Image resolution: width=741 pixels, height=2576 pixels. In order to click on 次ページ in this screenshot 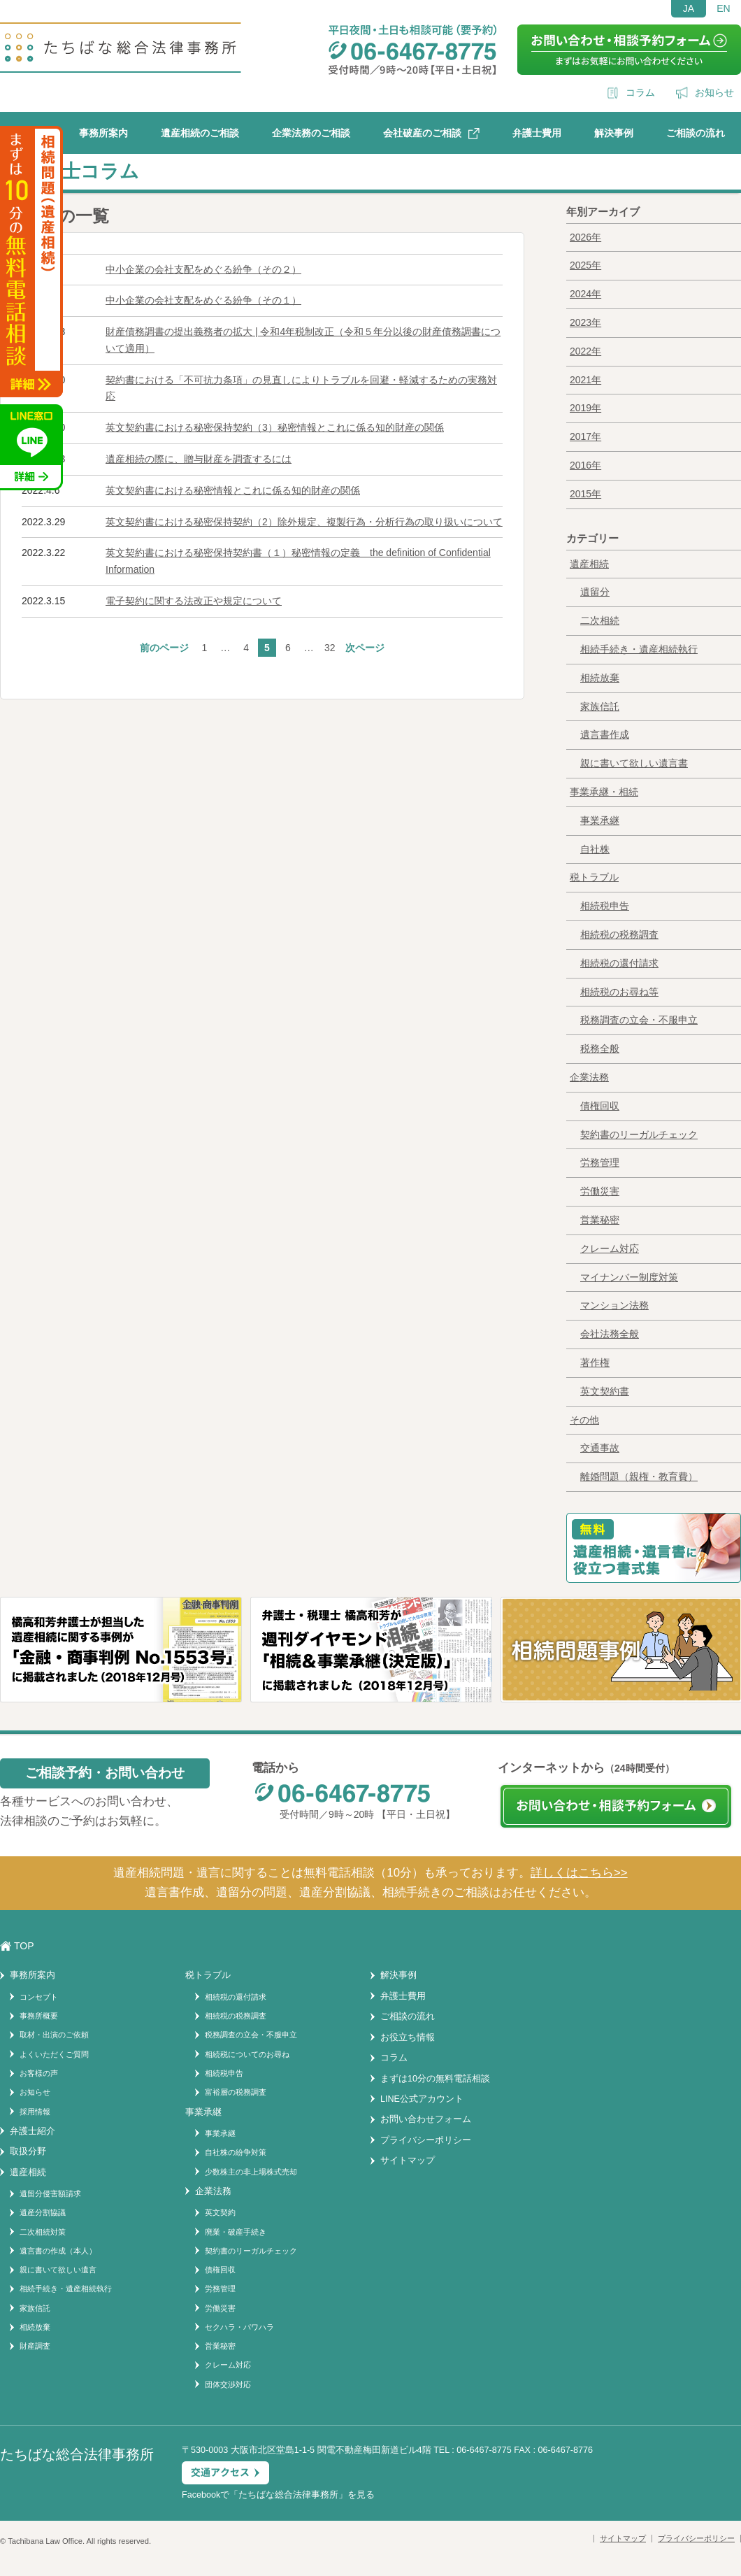, I will do `click(364, 647)`.